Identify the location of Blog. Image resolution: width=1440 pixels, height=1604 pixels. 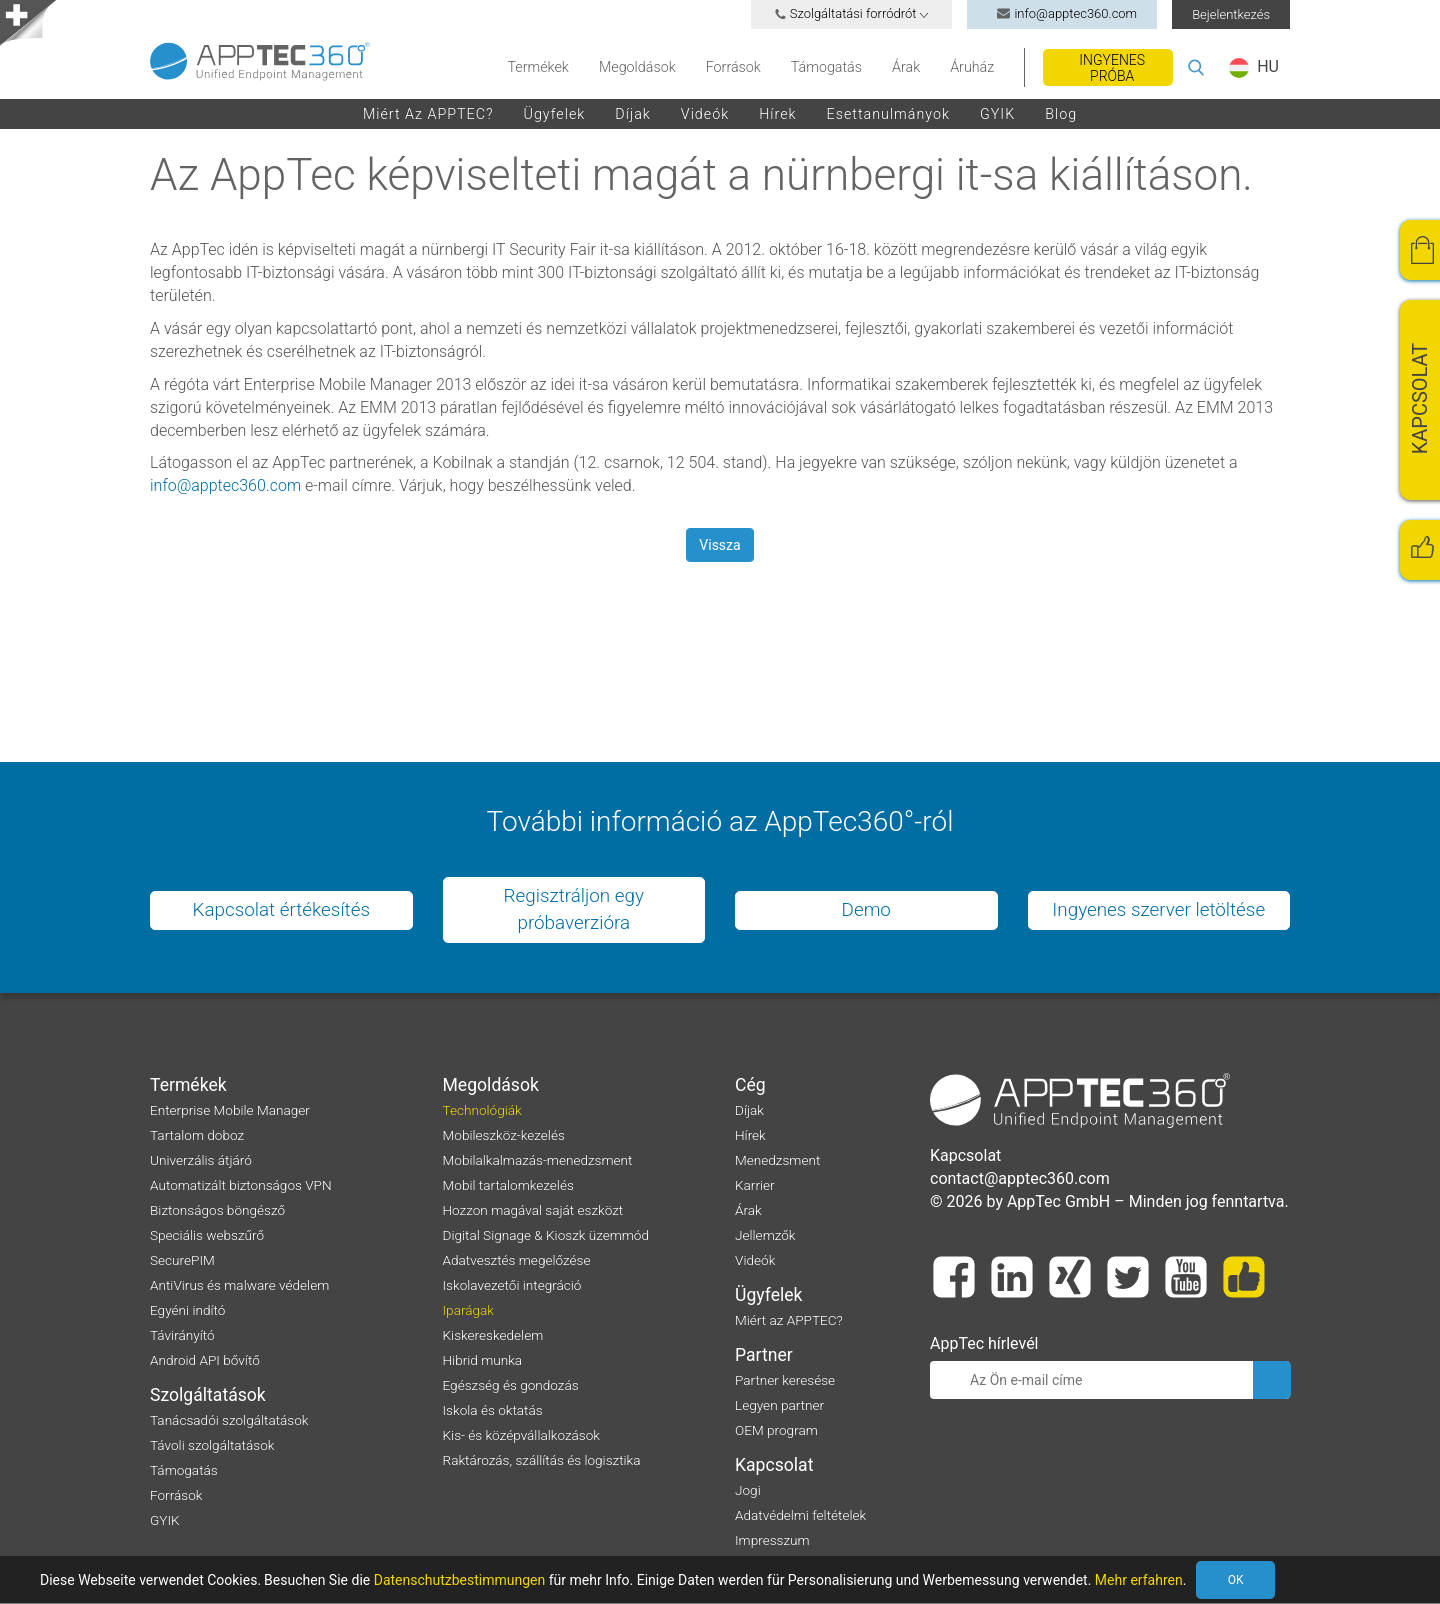
(1061, 114).